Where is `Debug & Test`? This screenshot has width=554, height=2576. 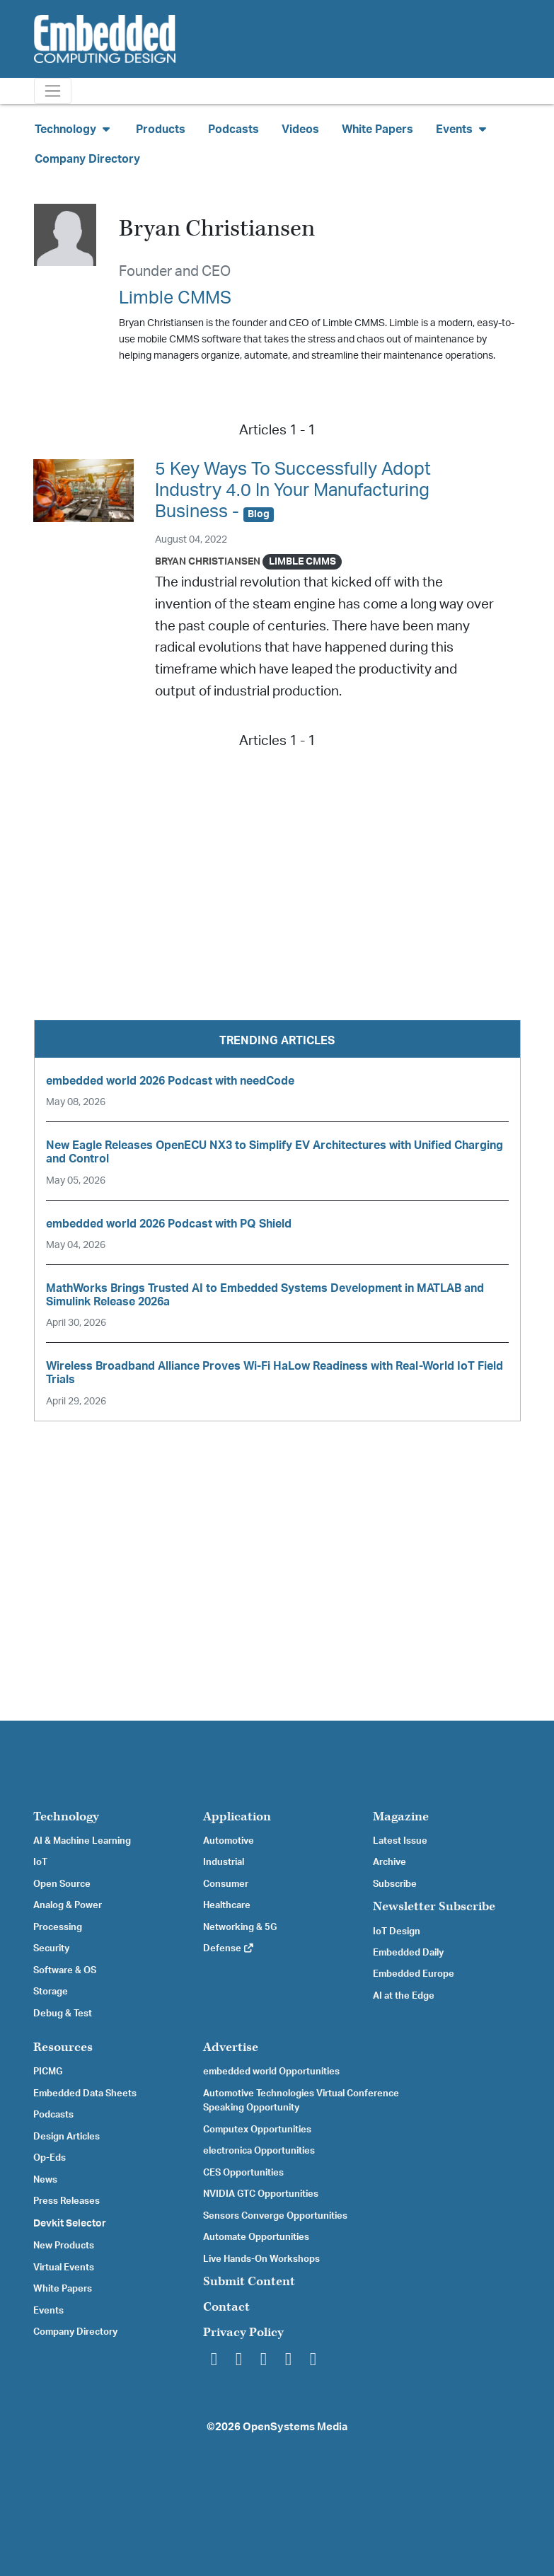
Debug & Test is located at coordinates (62, 2013).